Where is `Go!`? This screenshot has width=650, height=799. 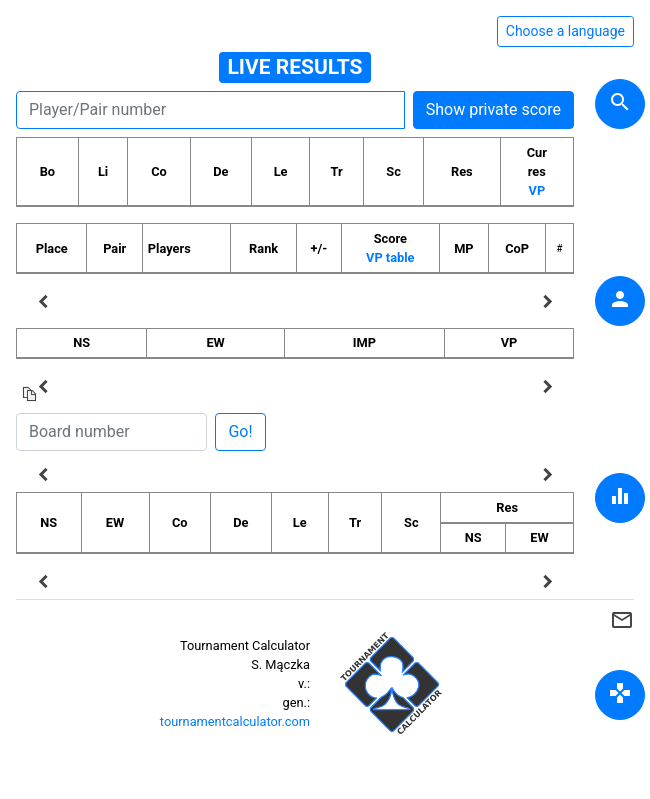
Go! is located at coordinates (240, 431).